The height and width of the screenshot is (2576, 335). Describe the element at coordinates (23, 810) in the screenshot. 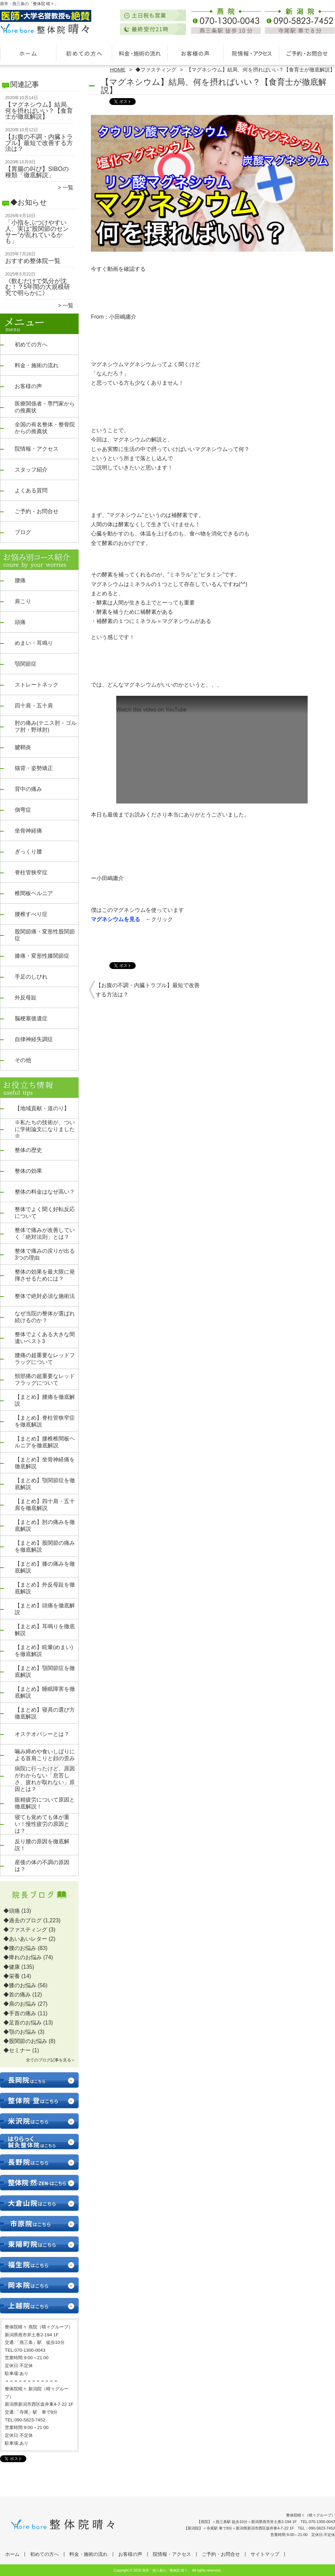

I see `側弯症` at that location.